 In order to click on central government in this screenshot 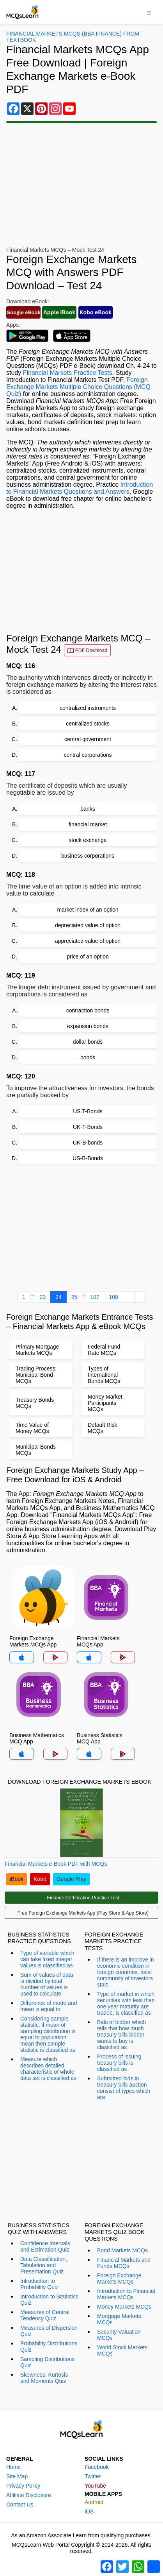, I will do `click(87, 739)`.